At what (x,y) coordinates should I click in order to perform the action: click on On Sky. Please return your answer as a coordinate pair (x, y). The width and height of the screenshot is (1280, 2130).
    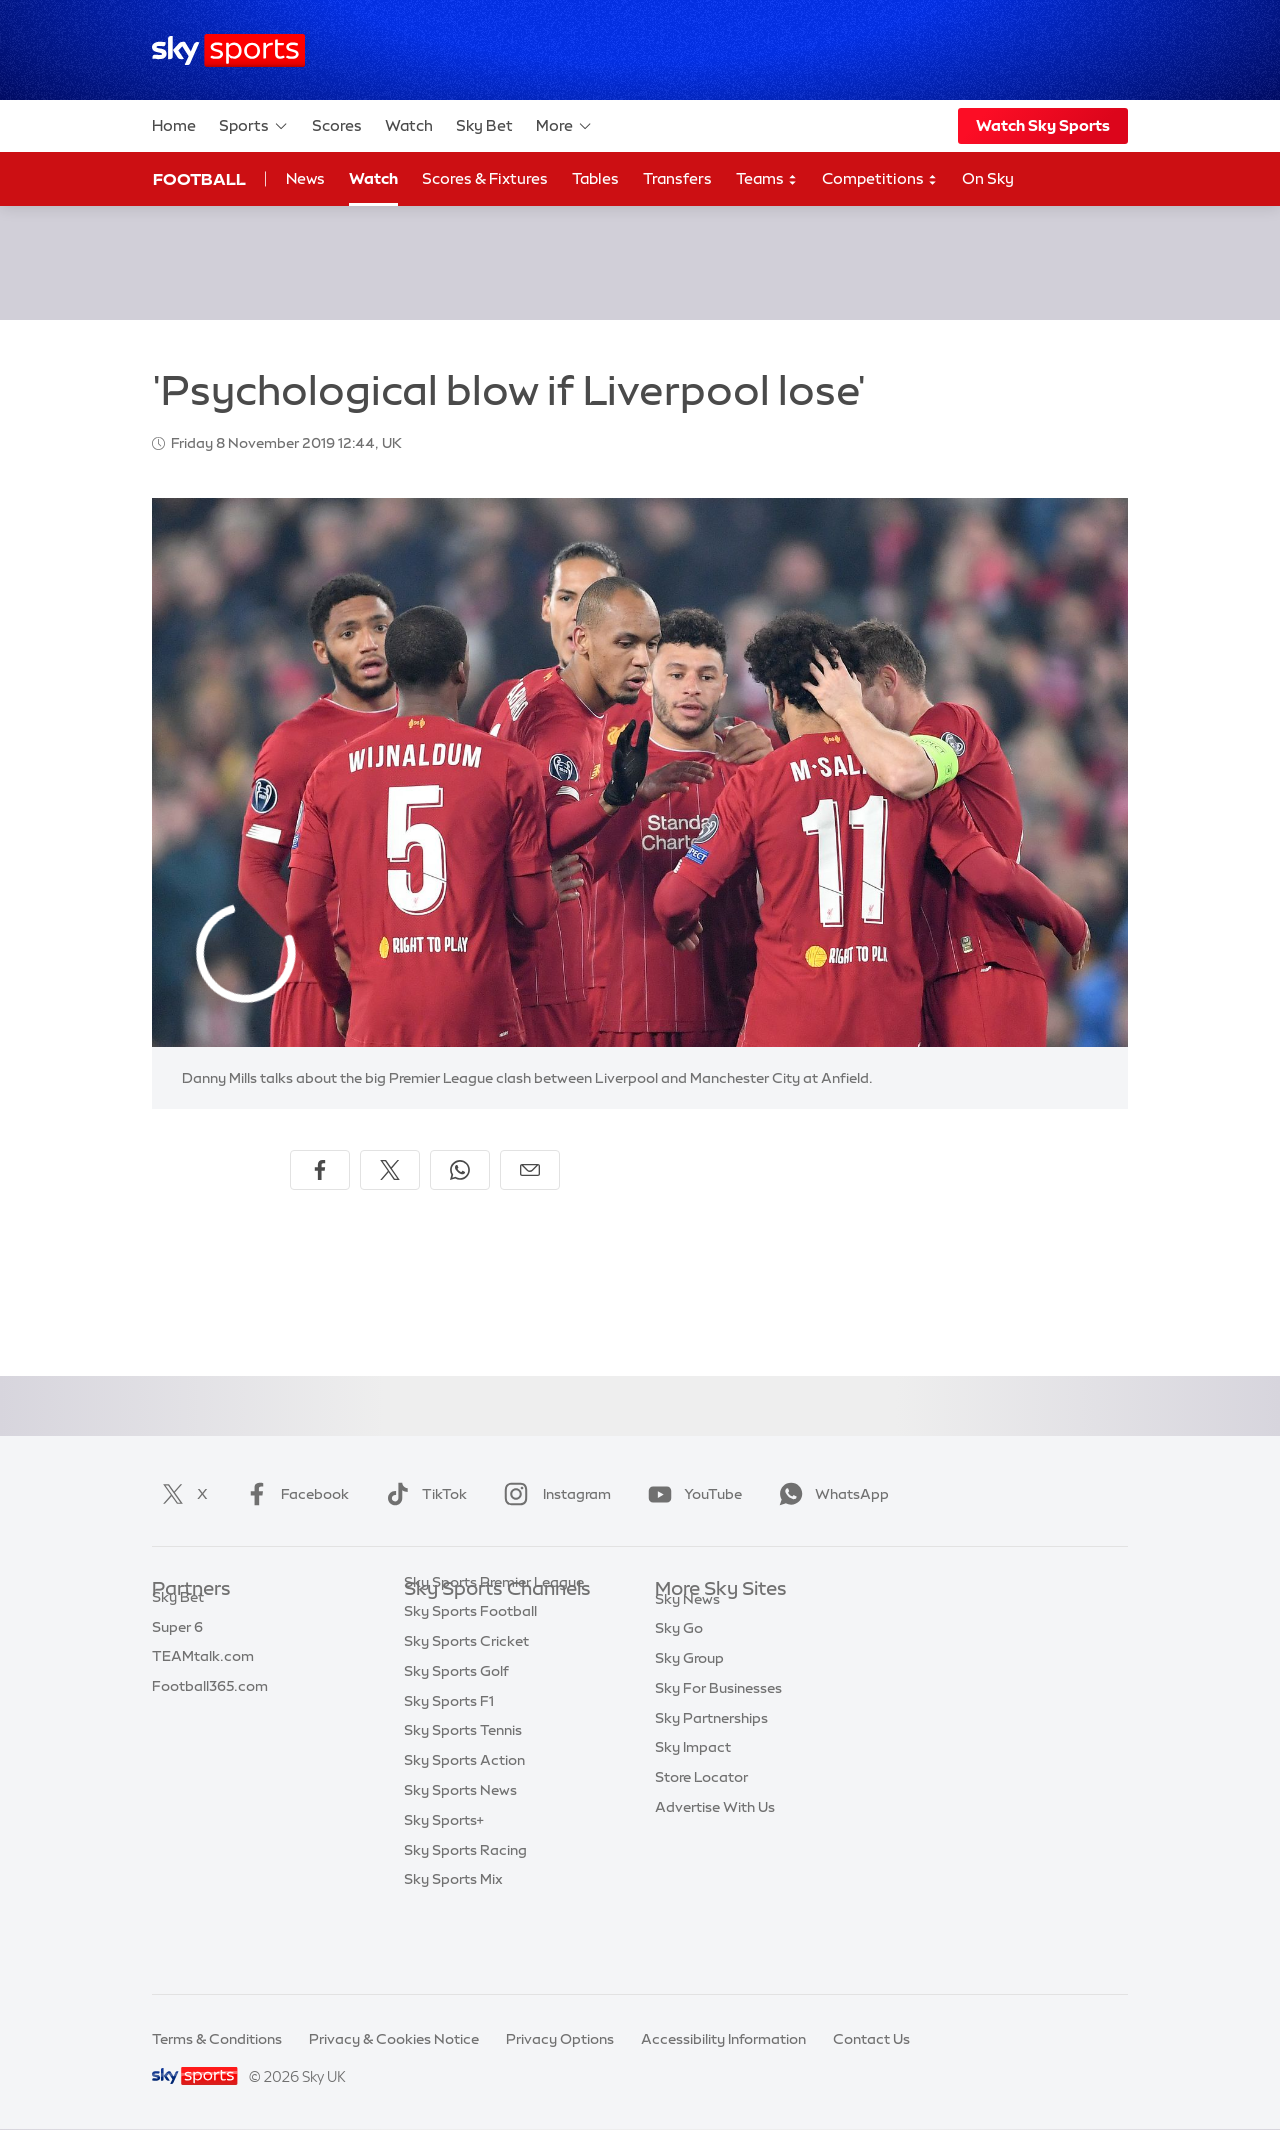
    Looking at the image, I should click on (988, 178).